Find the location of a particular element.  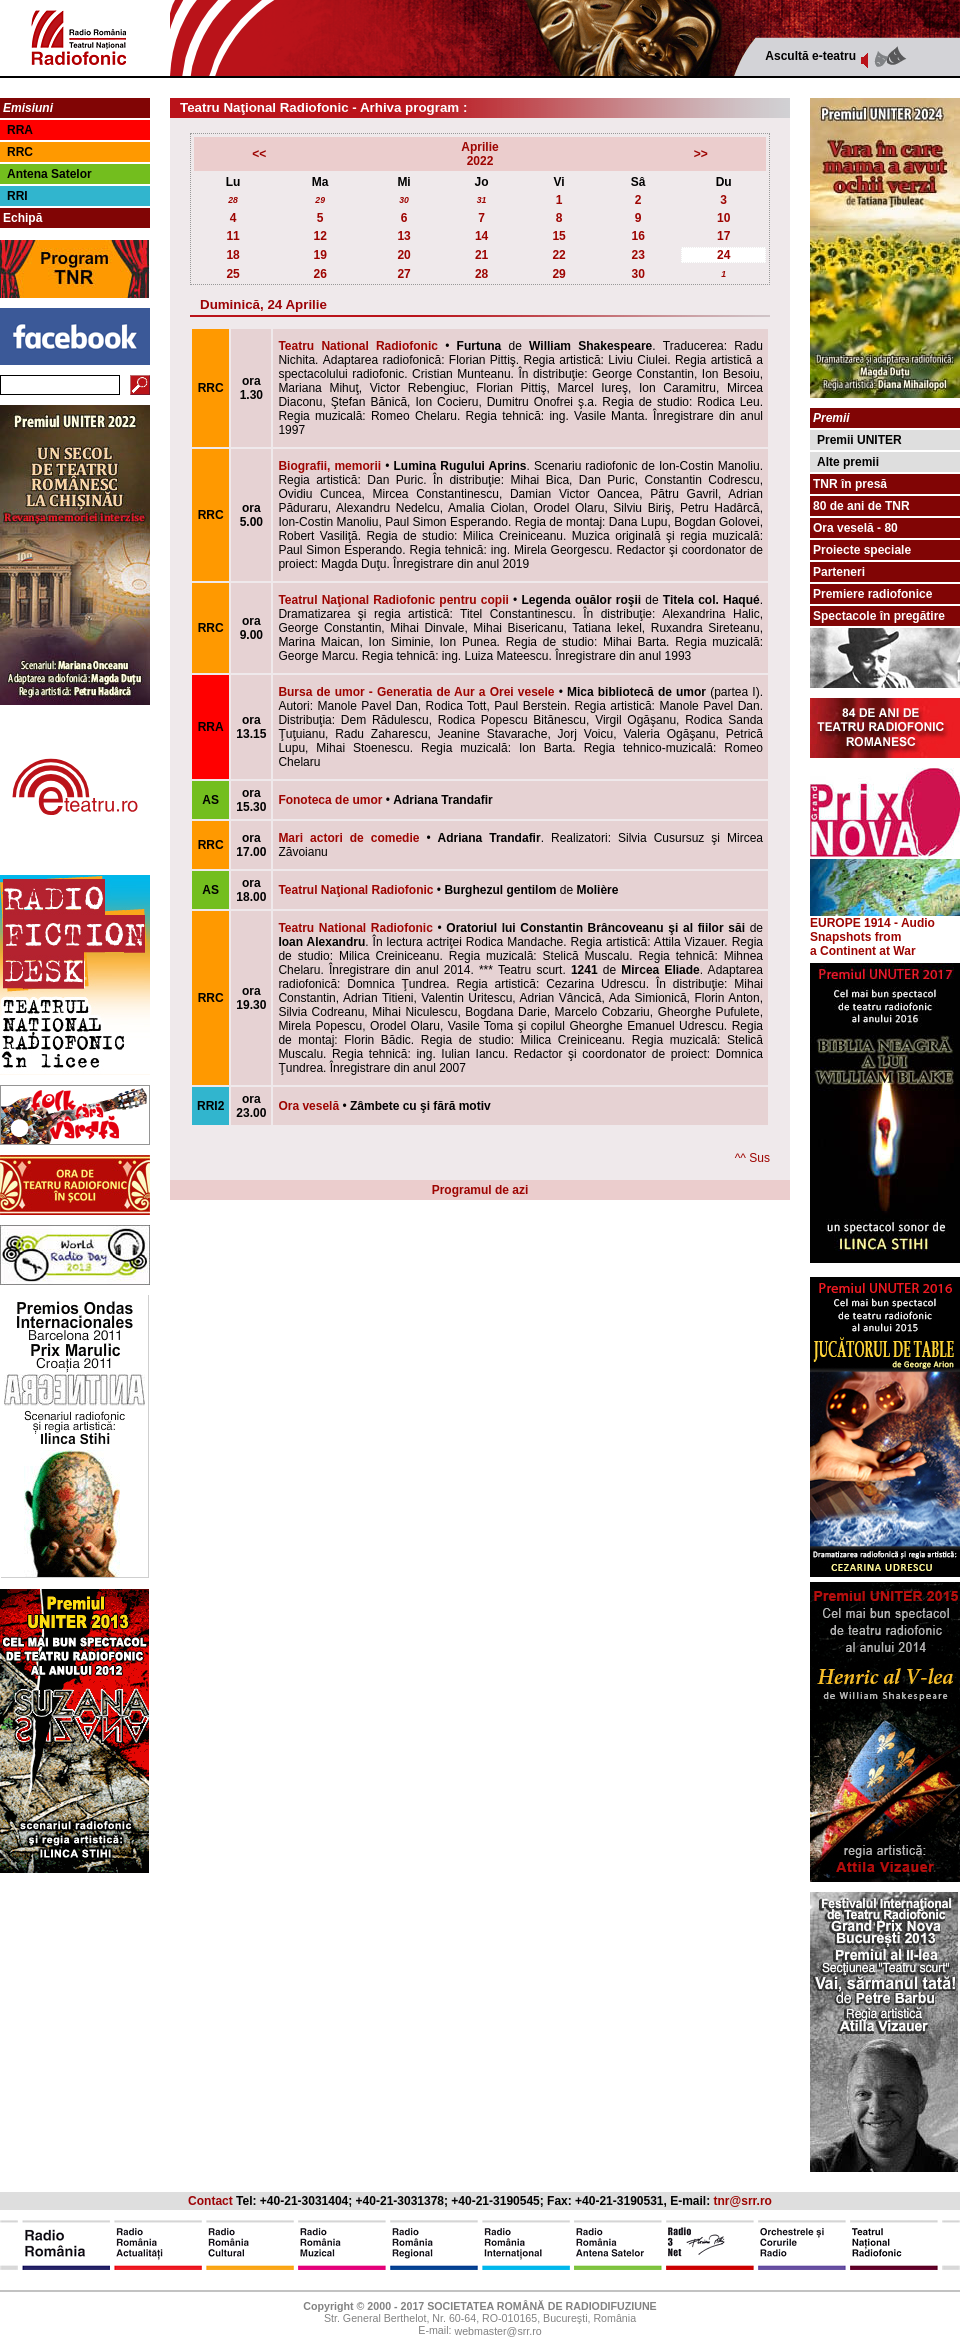

^^ Sus is located at coordinates (752, 1158).